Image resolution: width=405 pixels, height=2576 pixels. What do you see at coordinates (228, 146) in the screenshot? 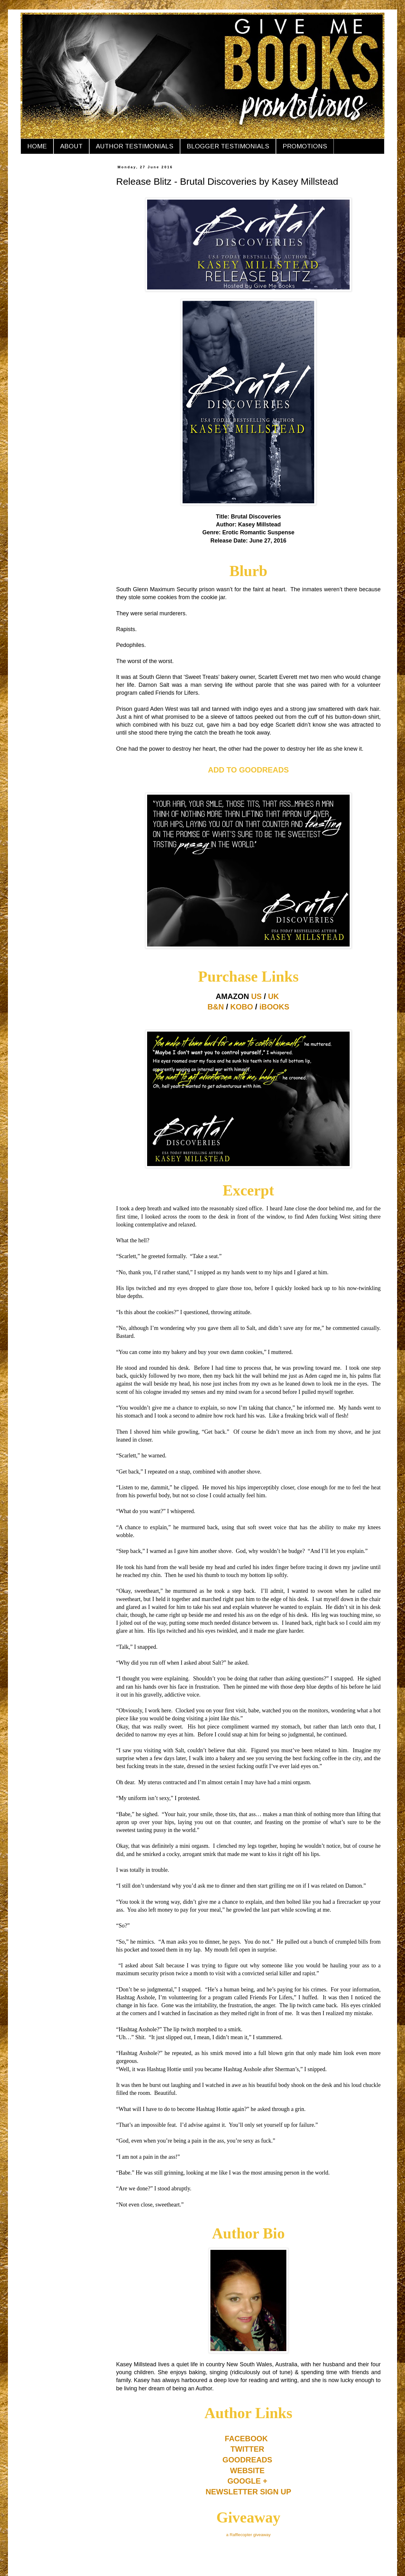
I see `BLOGGER TESTIMONIALS` at bounding box center [228, 146].